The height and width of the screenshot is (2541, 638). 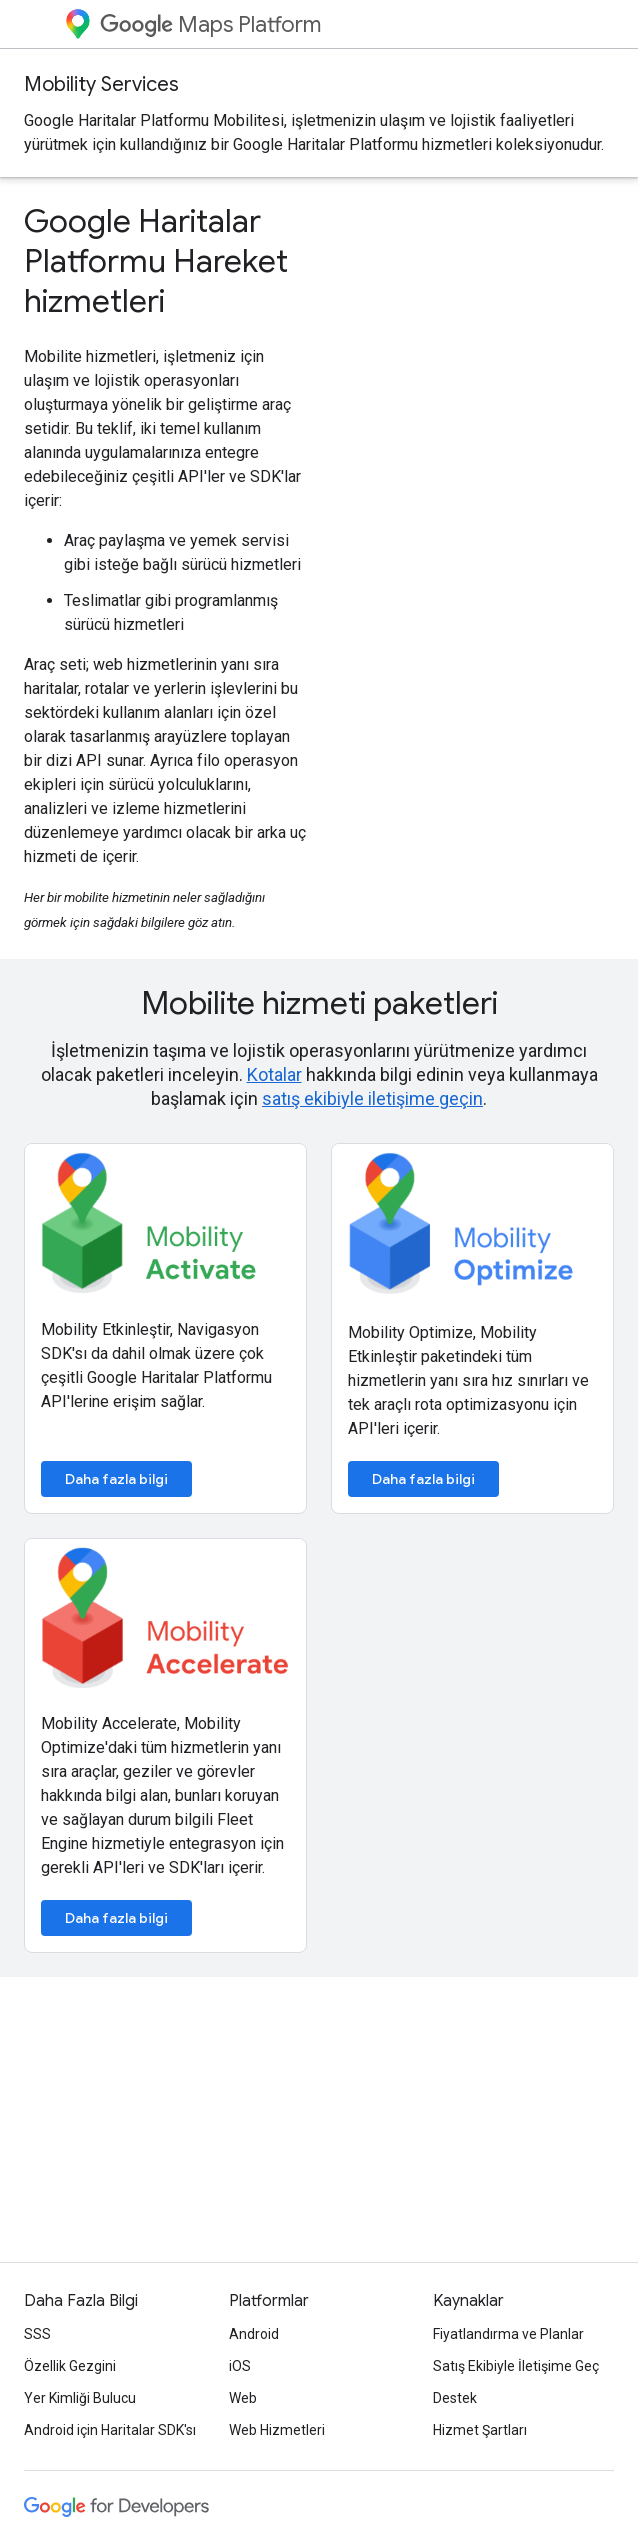 What do you see at coordinates (254, 2334) in the screenshot?
I see `Android` at bounding box center [254, 2334].